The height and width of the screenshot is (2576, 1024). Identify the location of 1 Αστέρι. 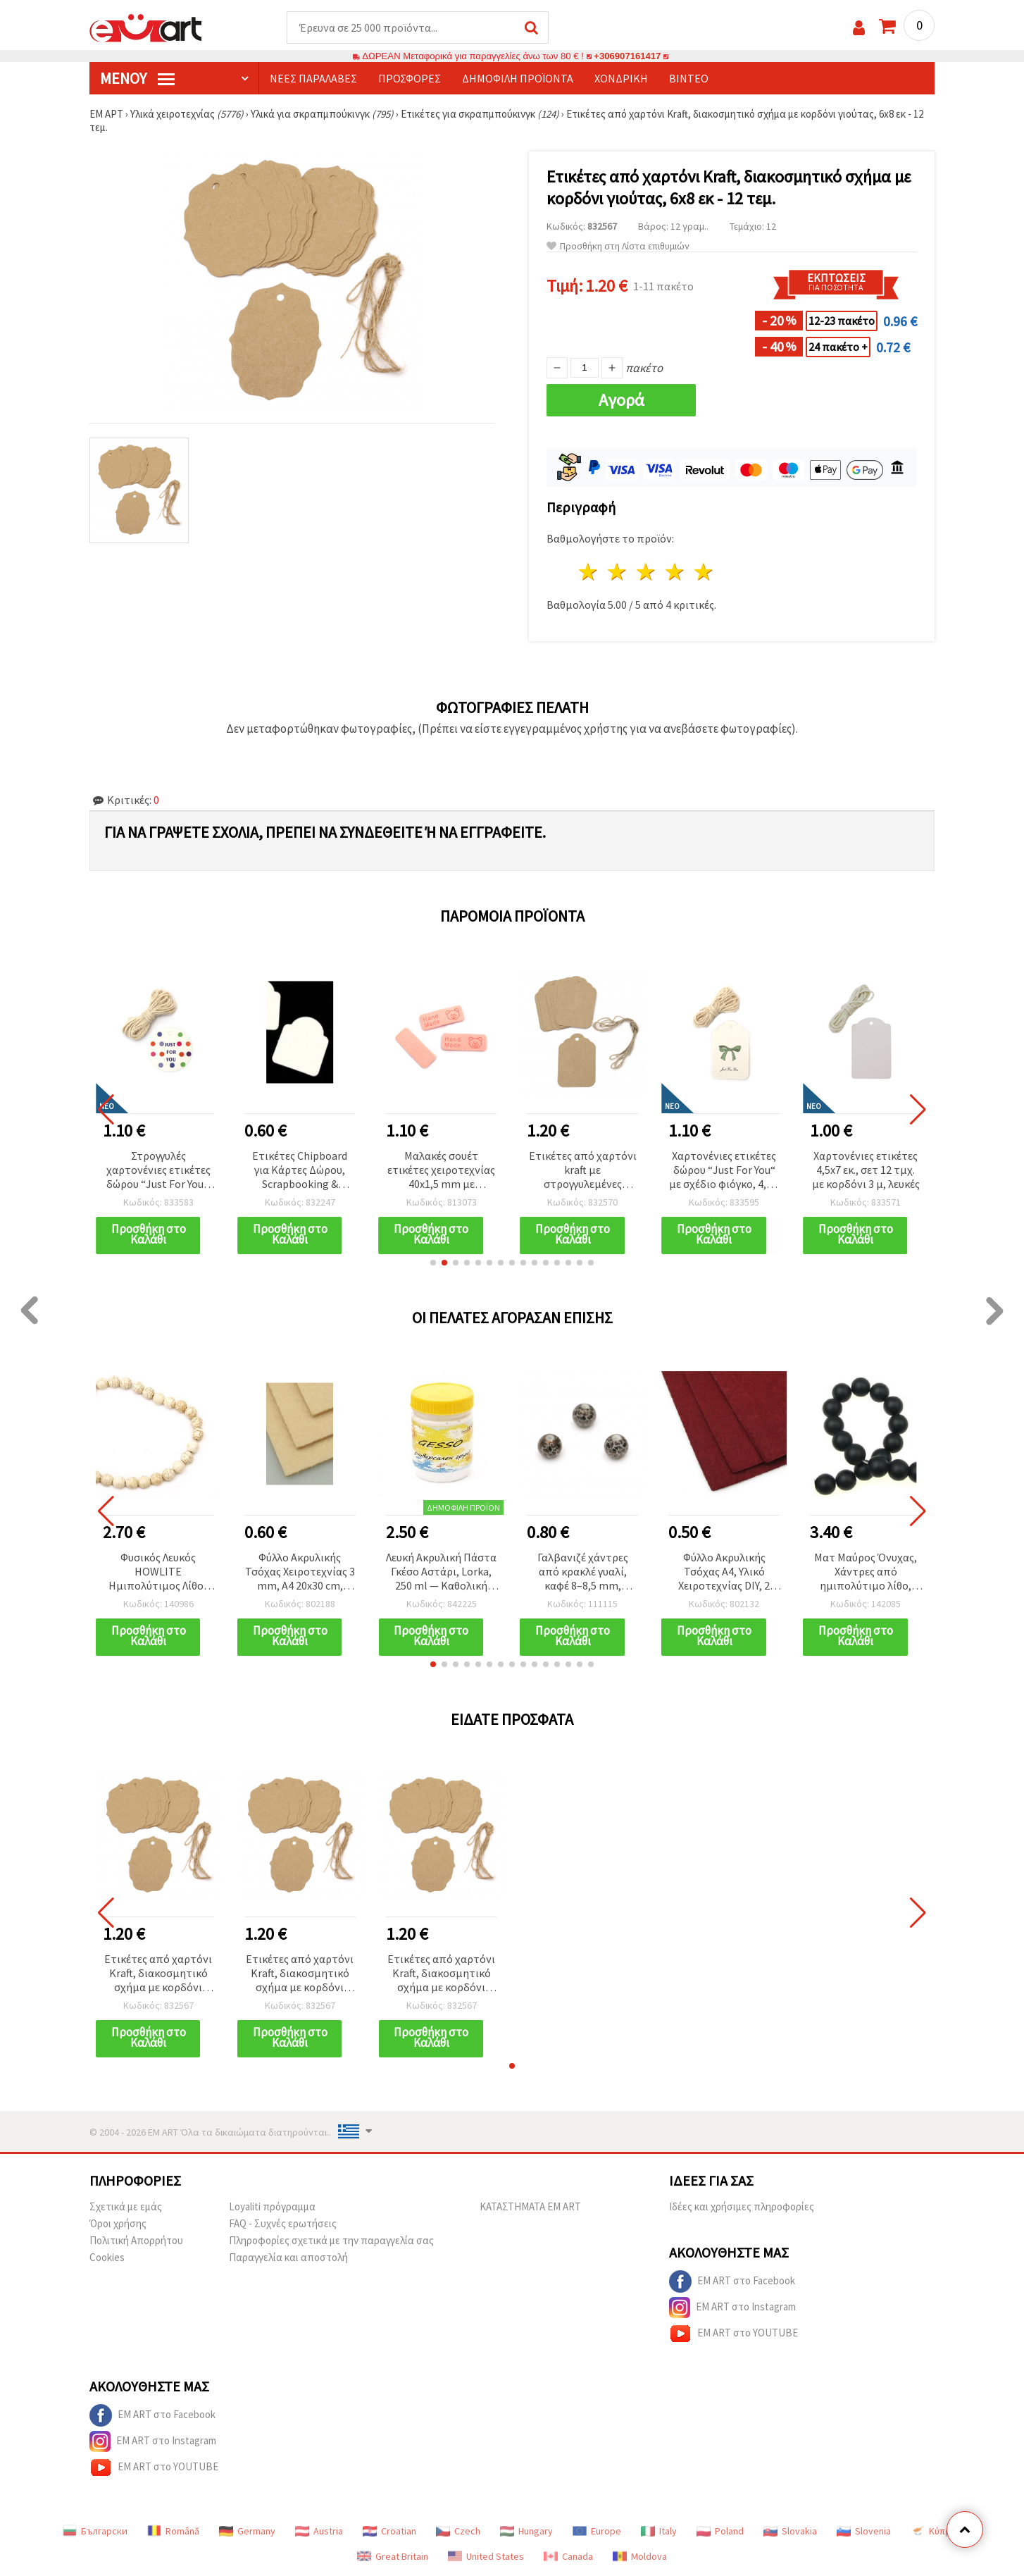
(589, 571).